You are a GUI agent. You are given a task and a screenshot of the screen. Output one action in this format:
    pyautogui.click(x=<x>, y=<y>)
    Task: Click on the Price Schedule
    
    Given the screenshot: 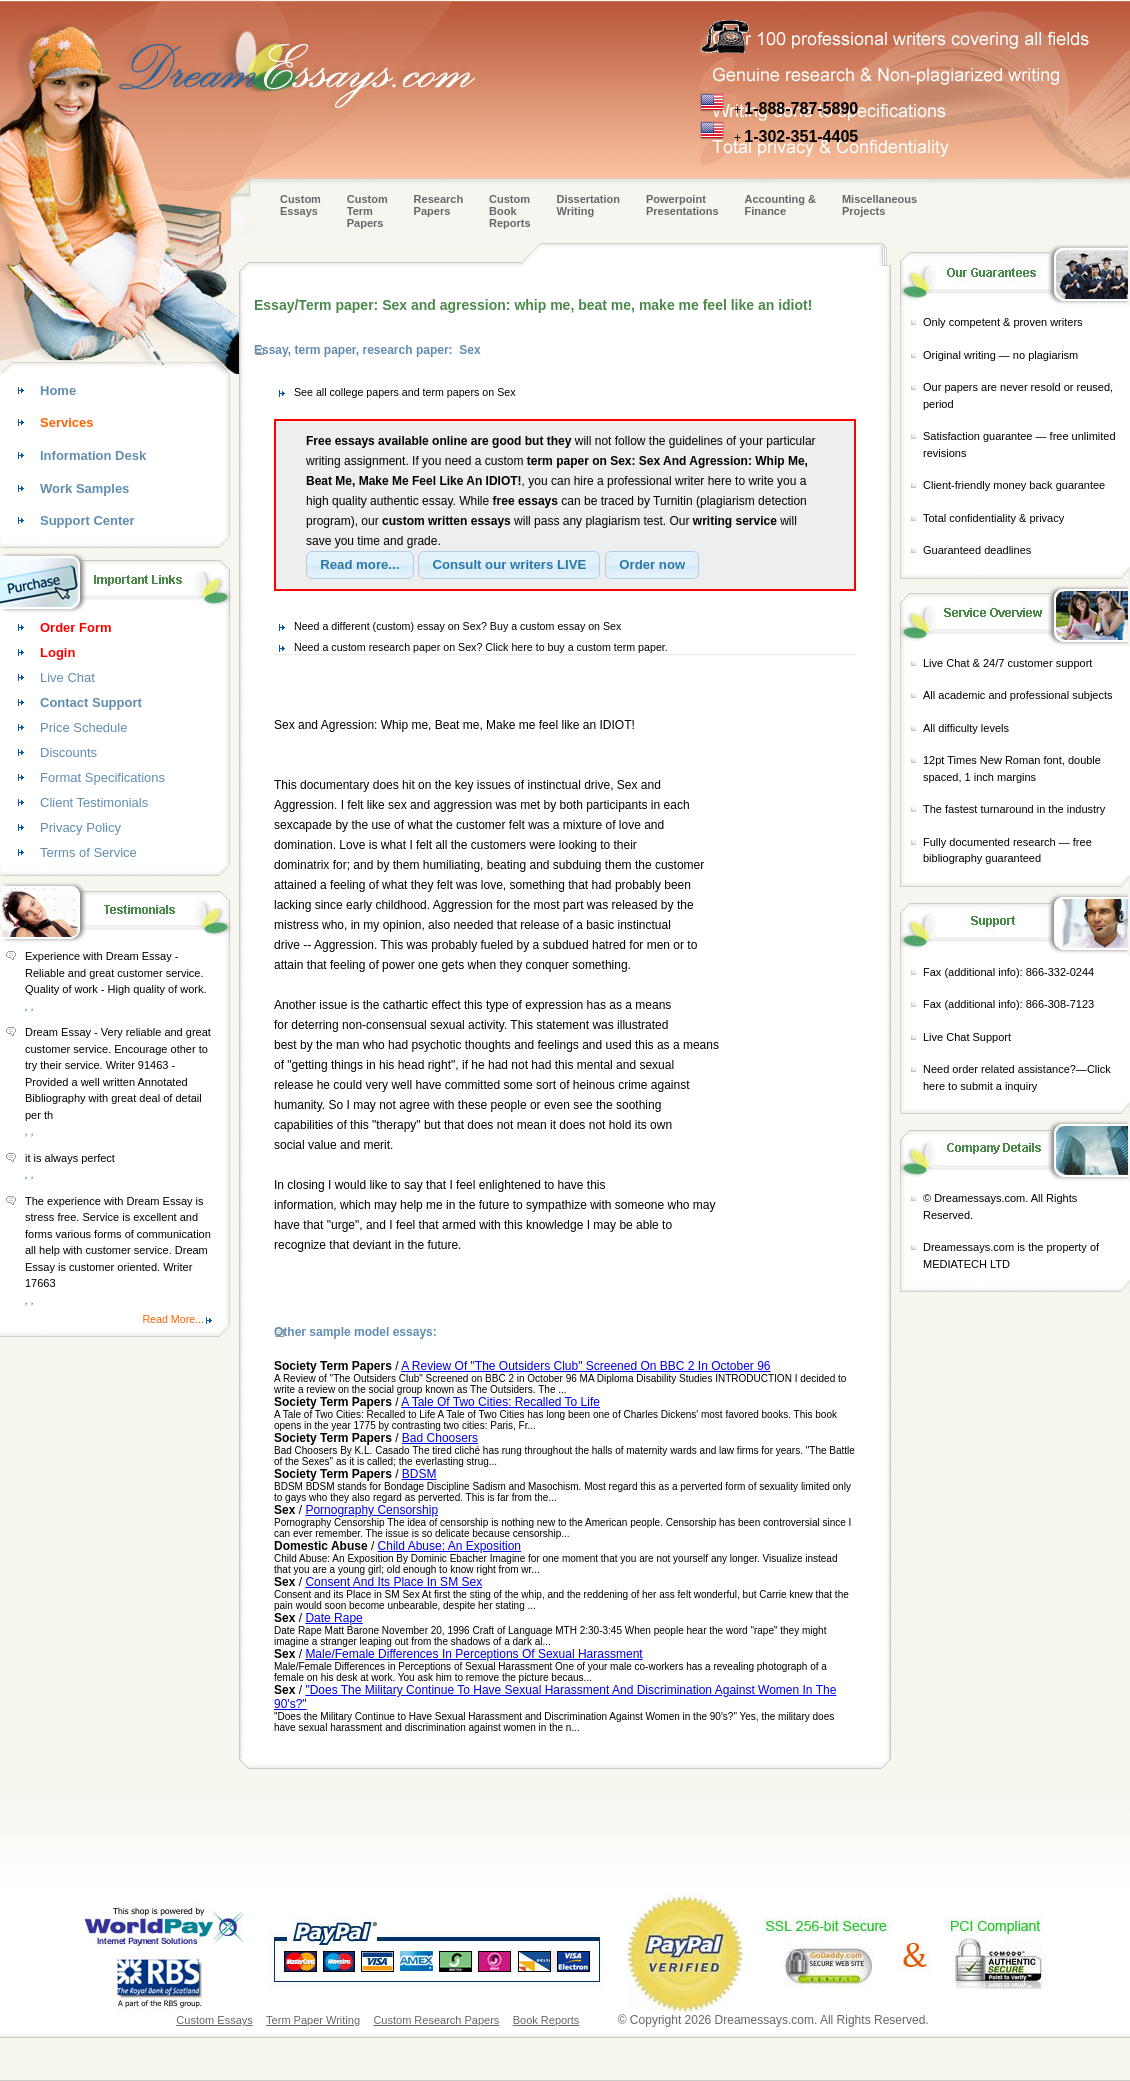 What is the action you would take?
    pyautogui.click(x=83, y=727)
    